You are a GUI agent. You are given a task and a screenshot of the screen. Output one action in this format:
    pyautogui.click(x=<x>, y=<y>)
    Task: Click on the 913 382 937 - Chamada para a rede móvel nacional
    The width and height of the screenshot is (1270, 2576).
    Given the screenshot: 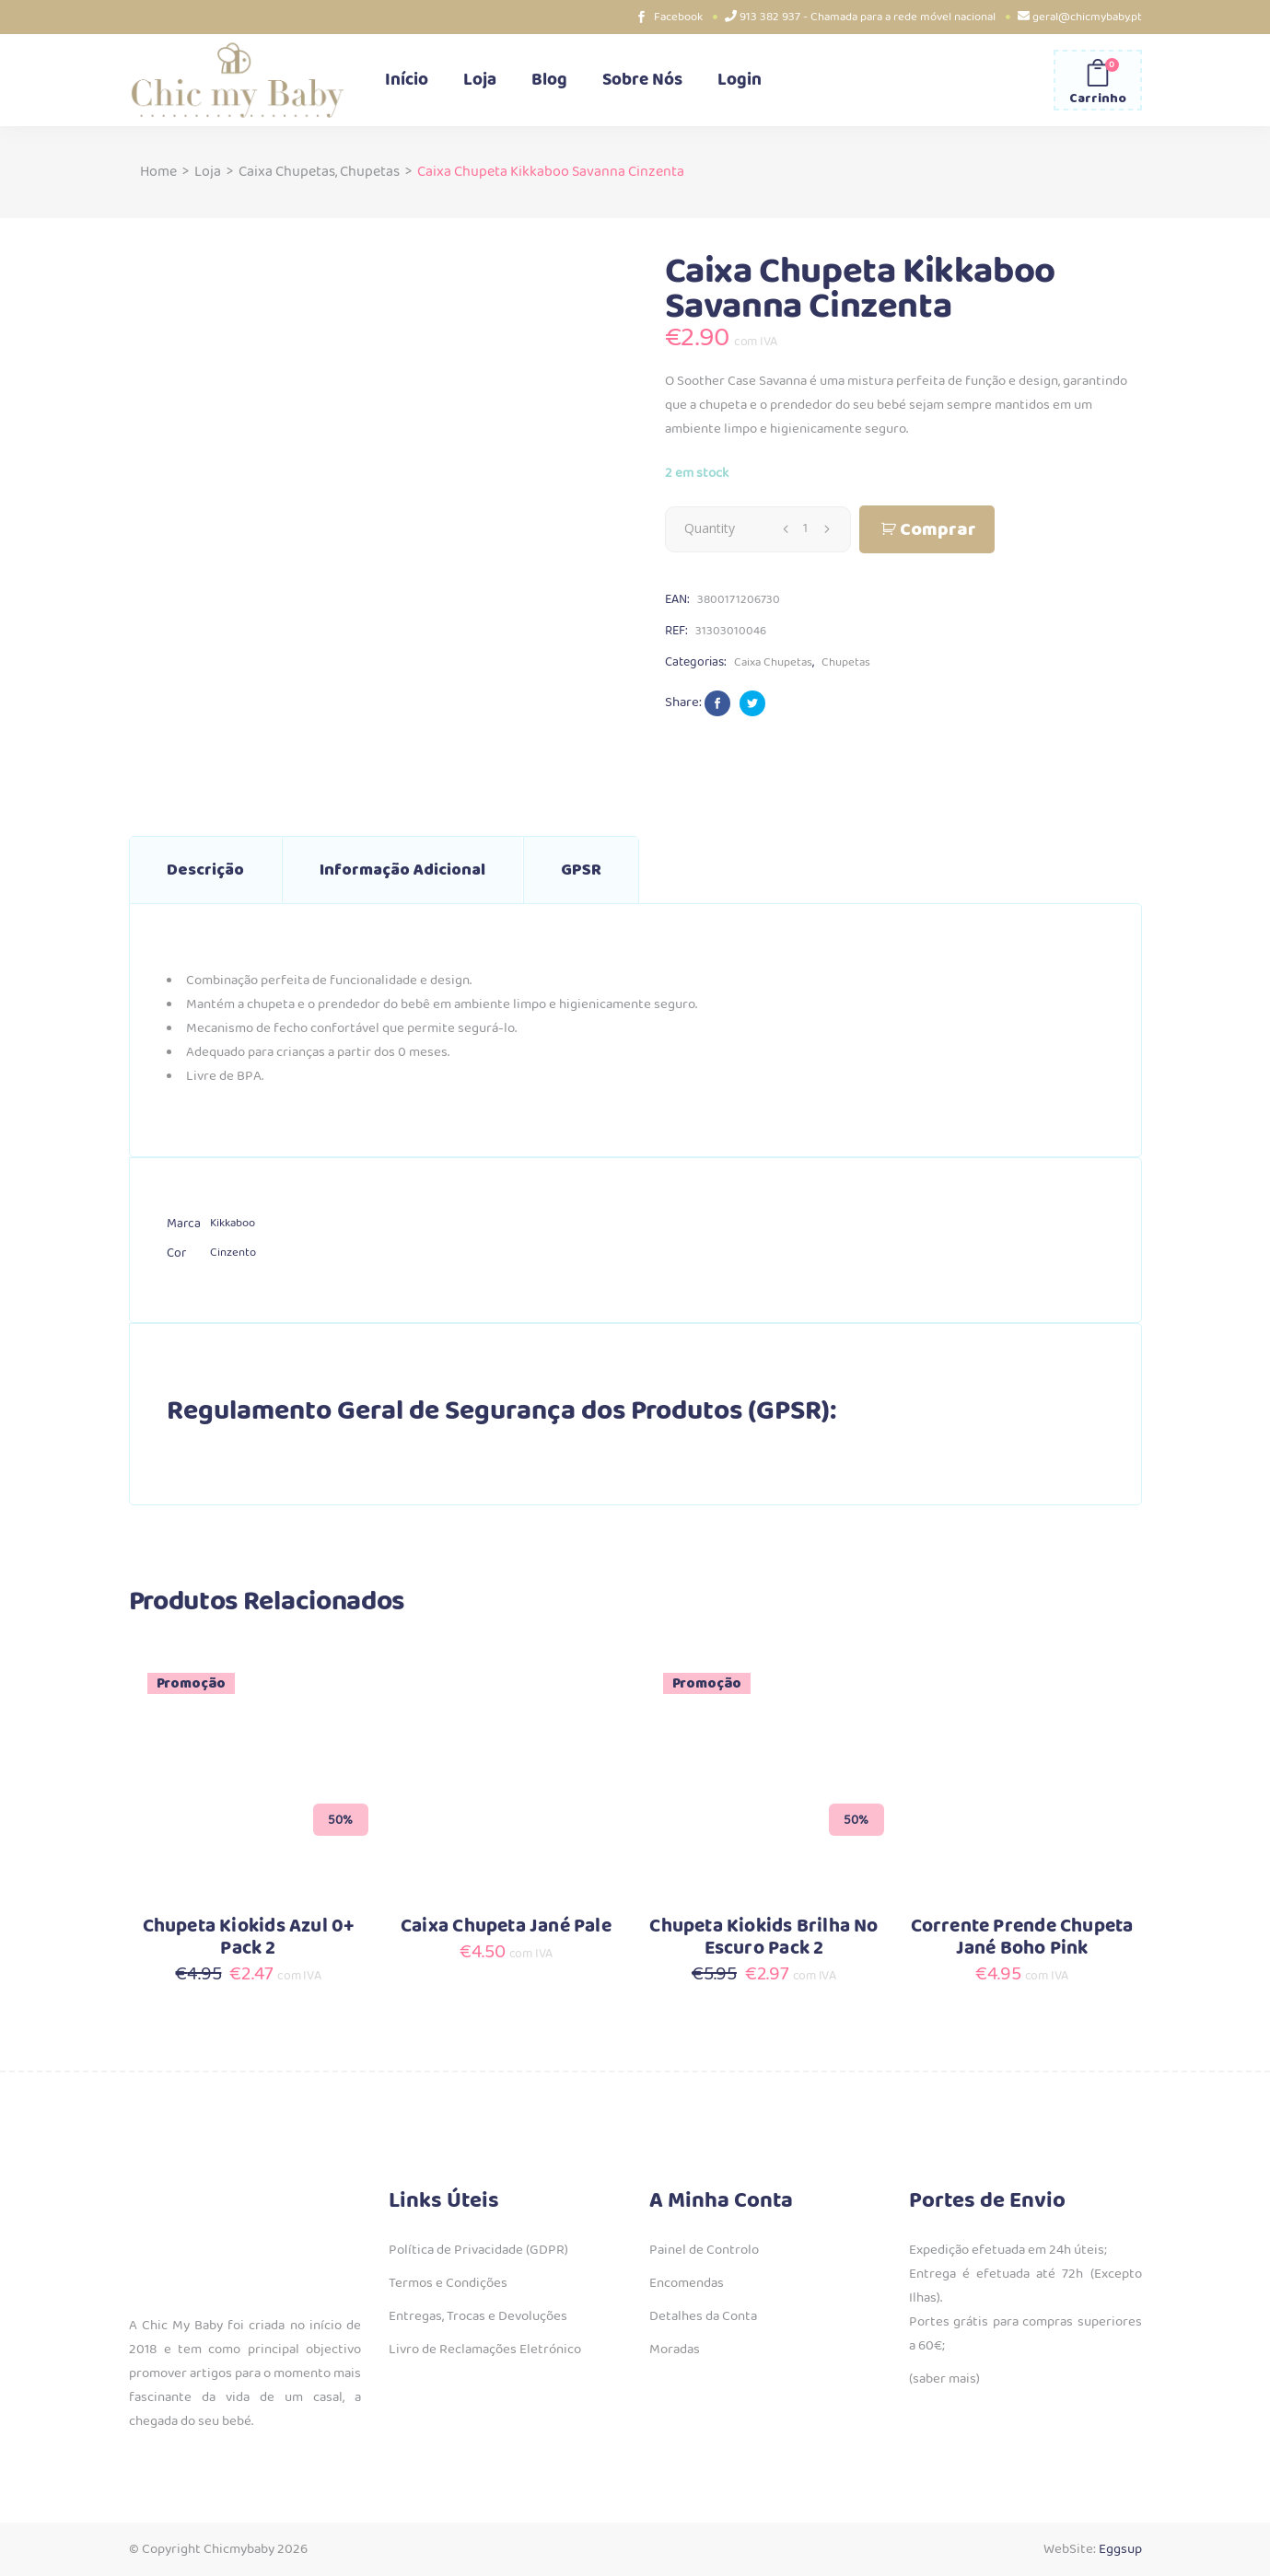 What is the action you would take?
    pyautogui.click(x=868, y=17)
    